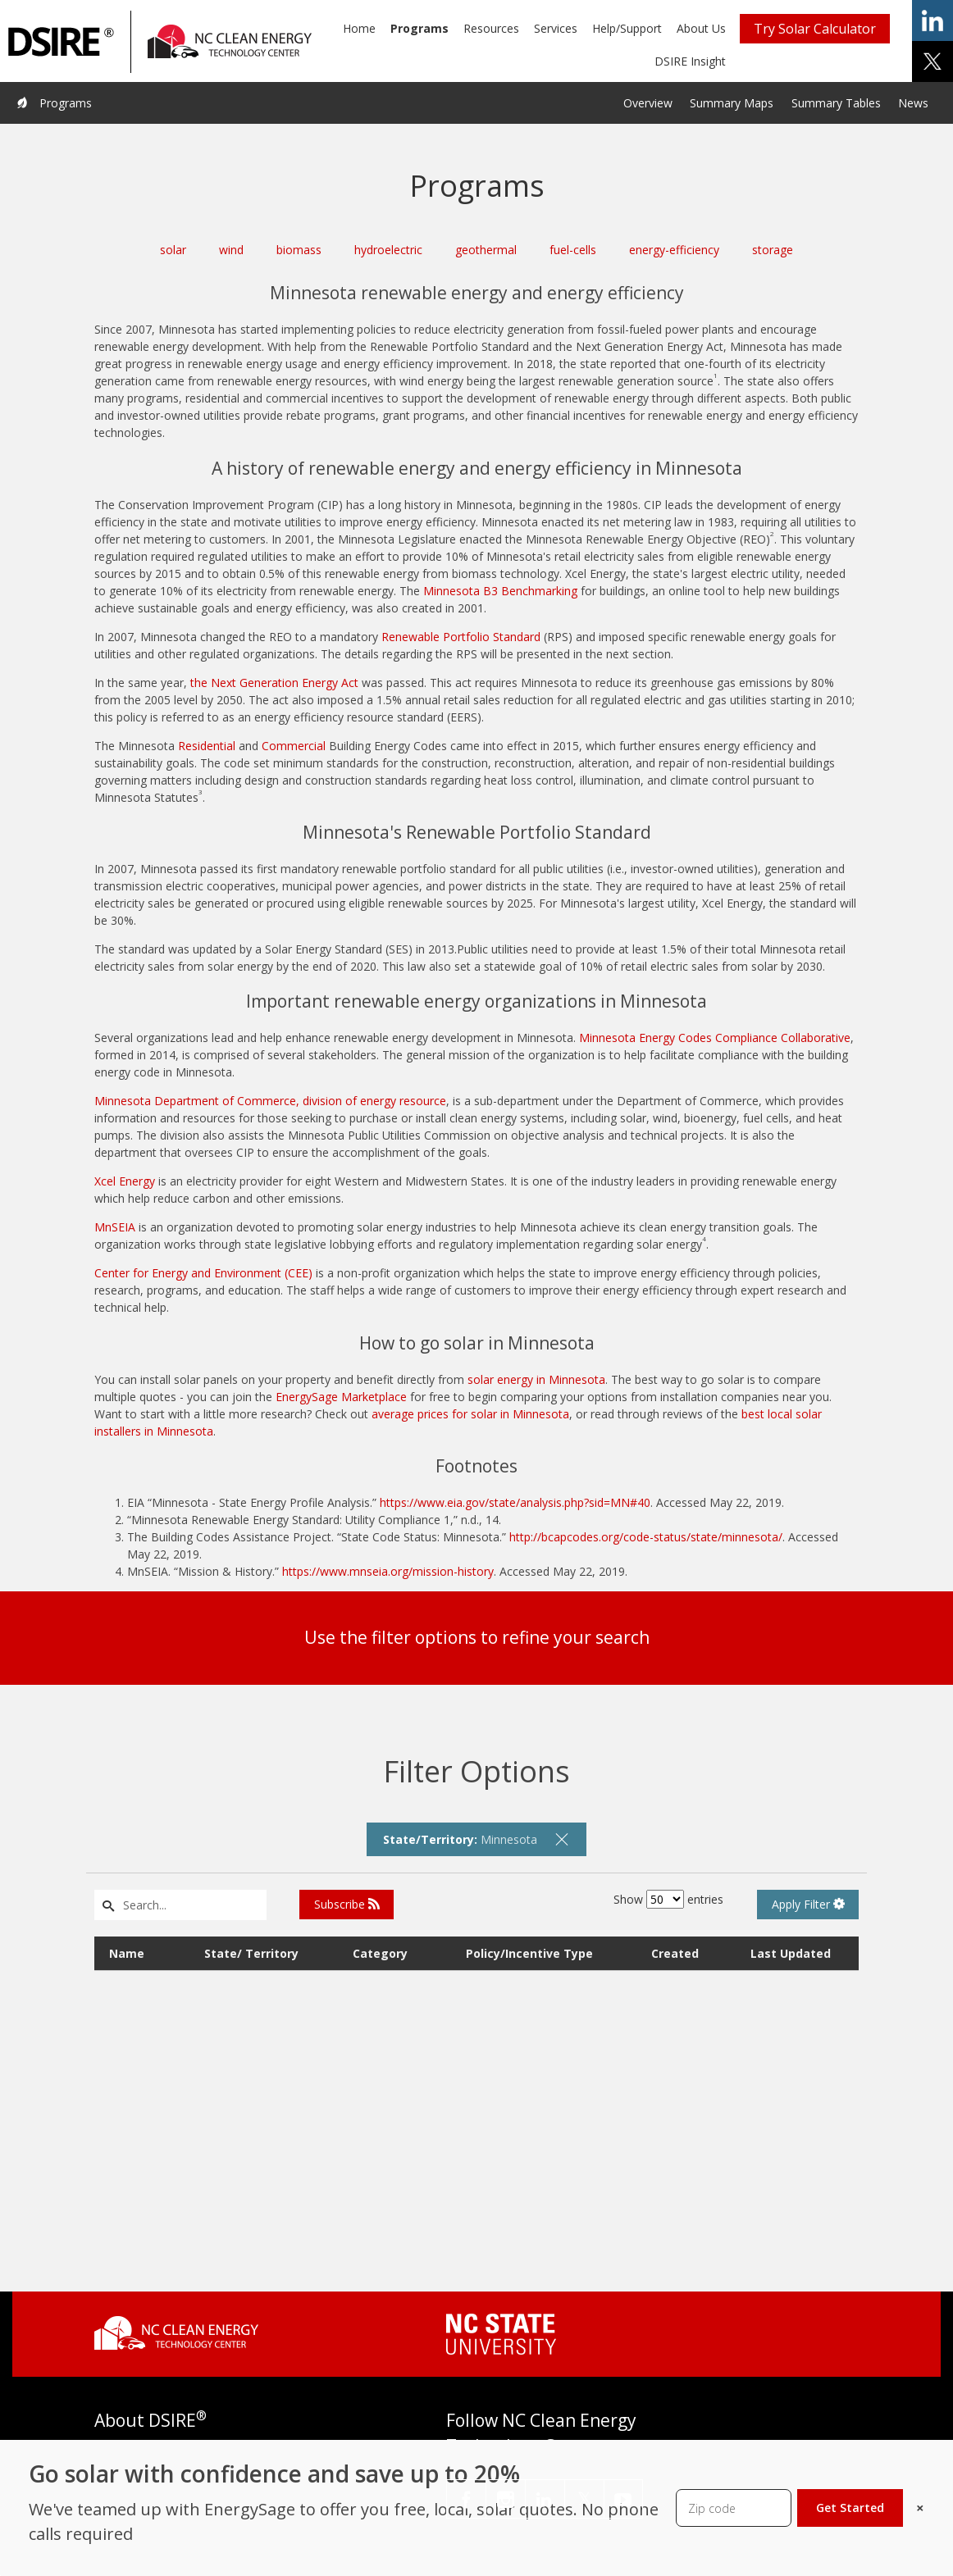 This screenshot has height=2576, width=953. Describe the element at coordinates (231, 249) in the screenshot. I see `wind` at that location.